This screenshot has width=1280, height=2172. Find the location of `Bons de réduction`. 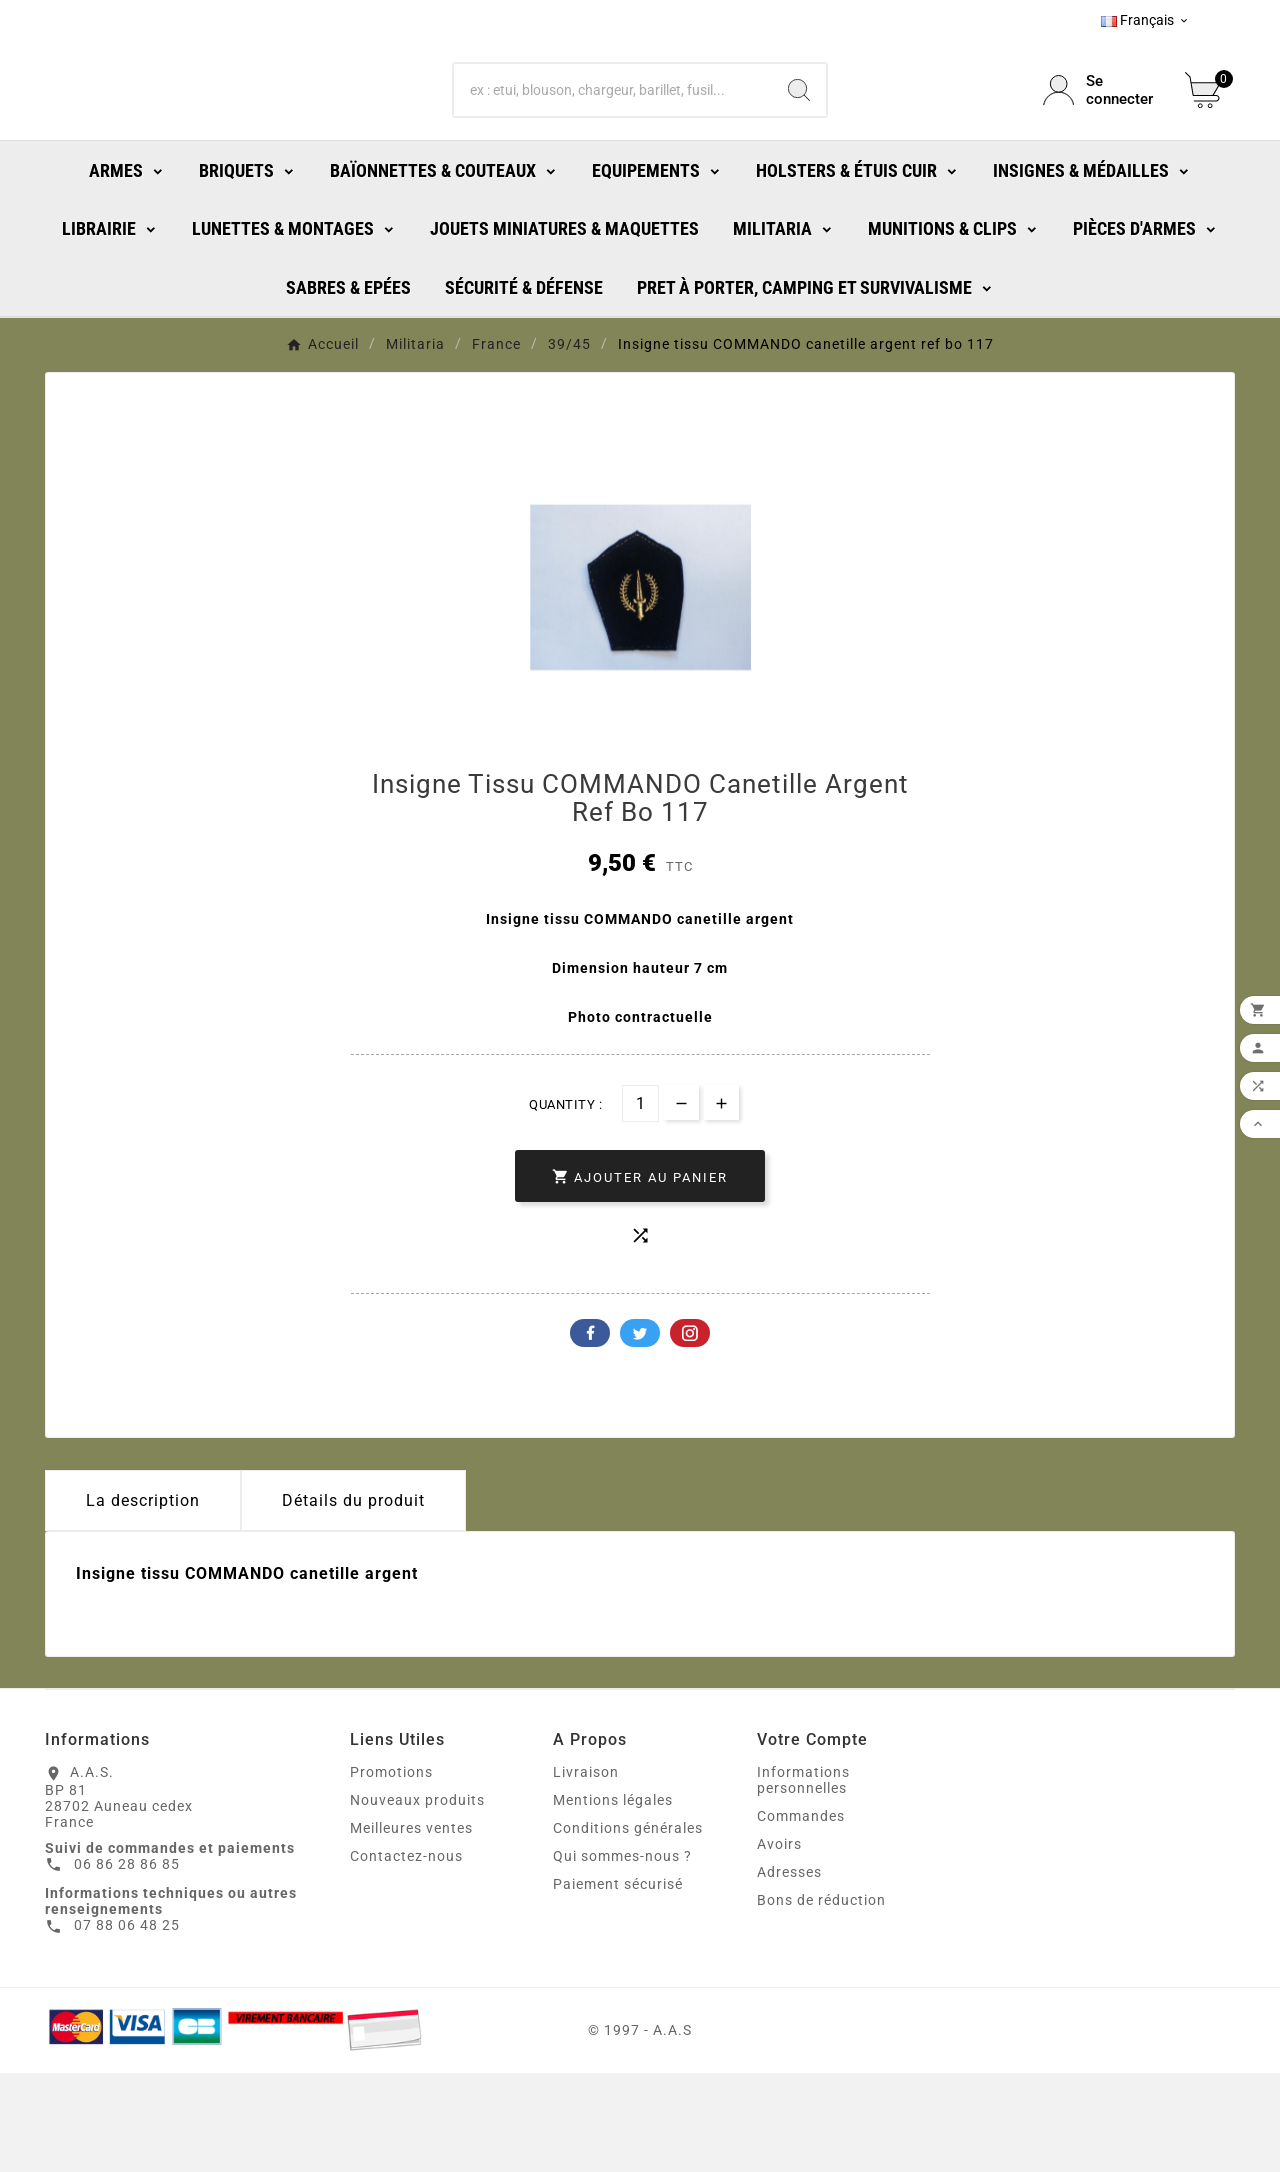

Bons de réduction is located at coordinates (821, 1999).